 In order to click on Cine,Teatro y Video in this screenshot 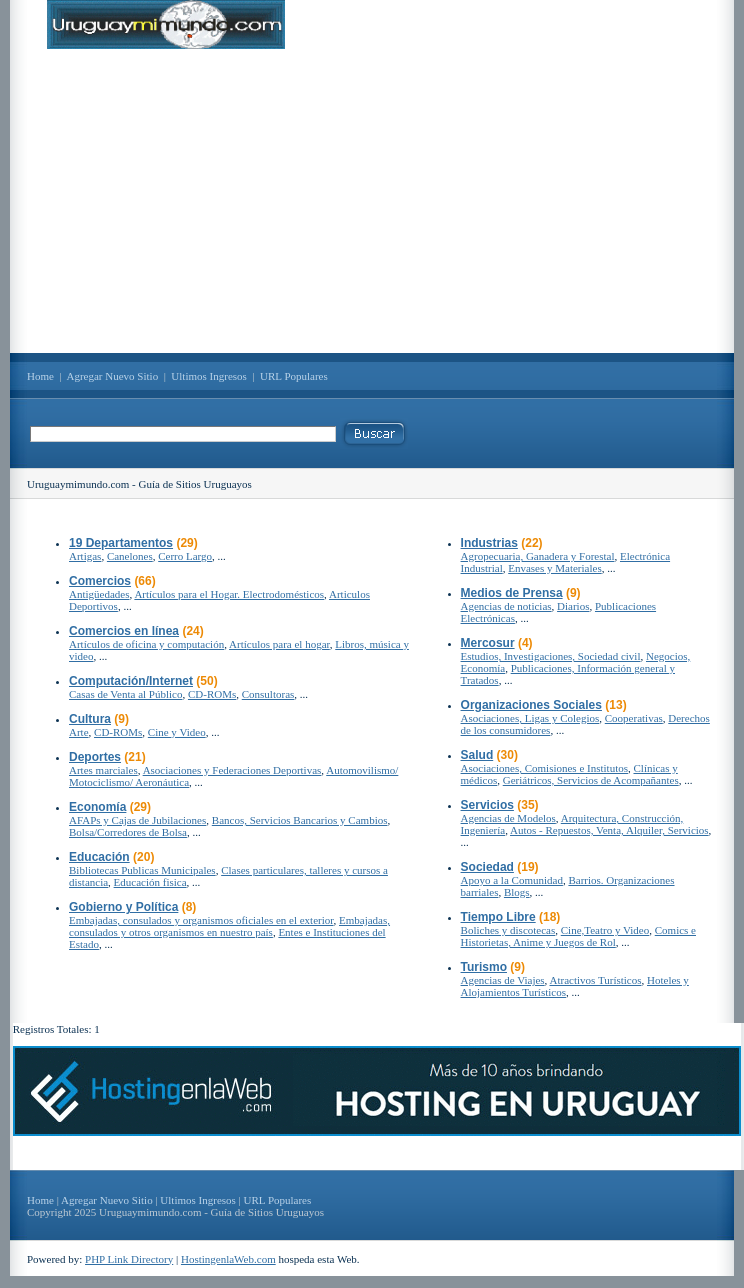, I will do `click(605, 930)`.